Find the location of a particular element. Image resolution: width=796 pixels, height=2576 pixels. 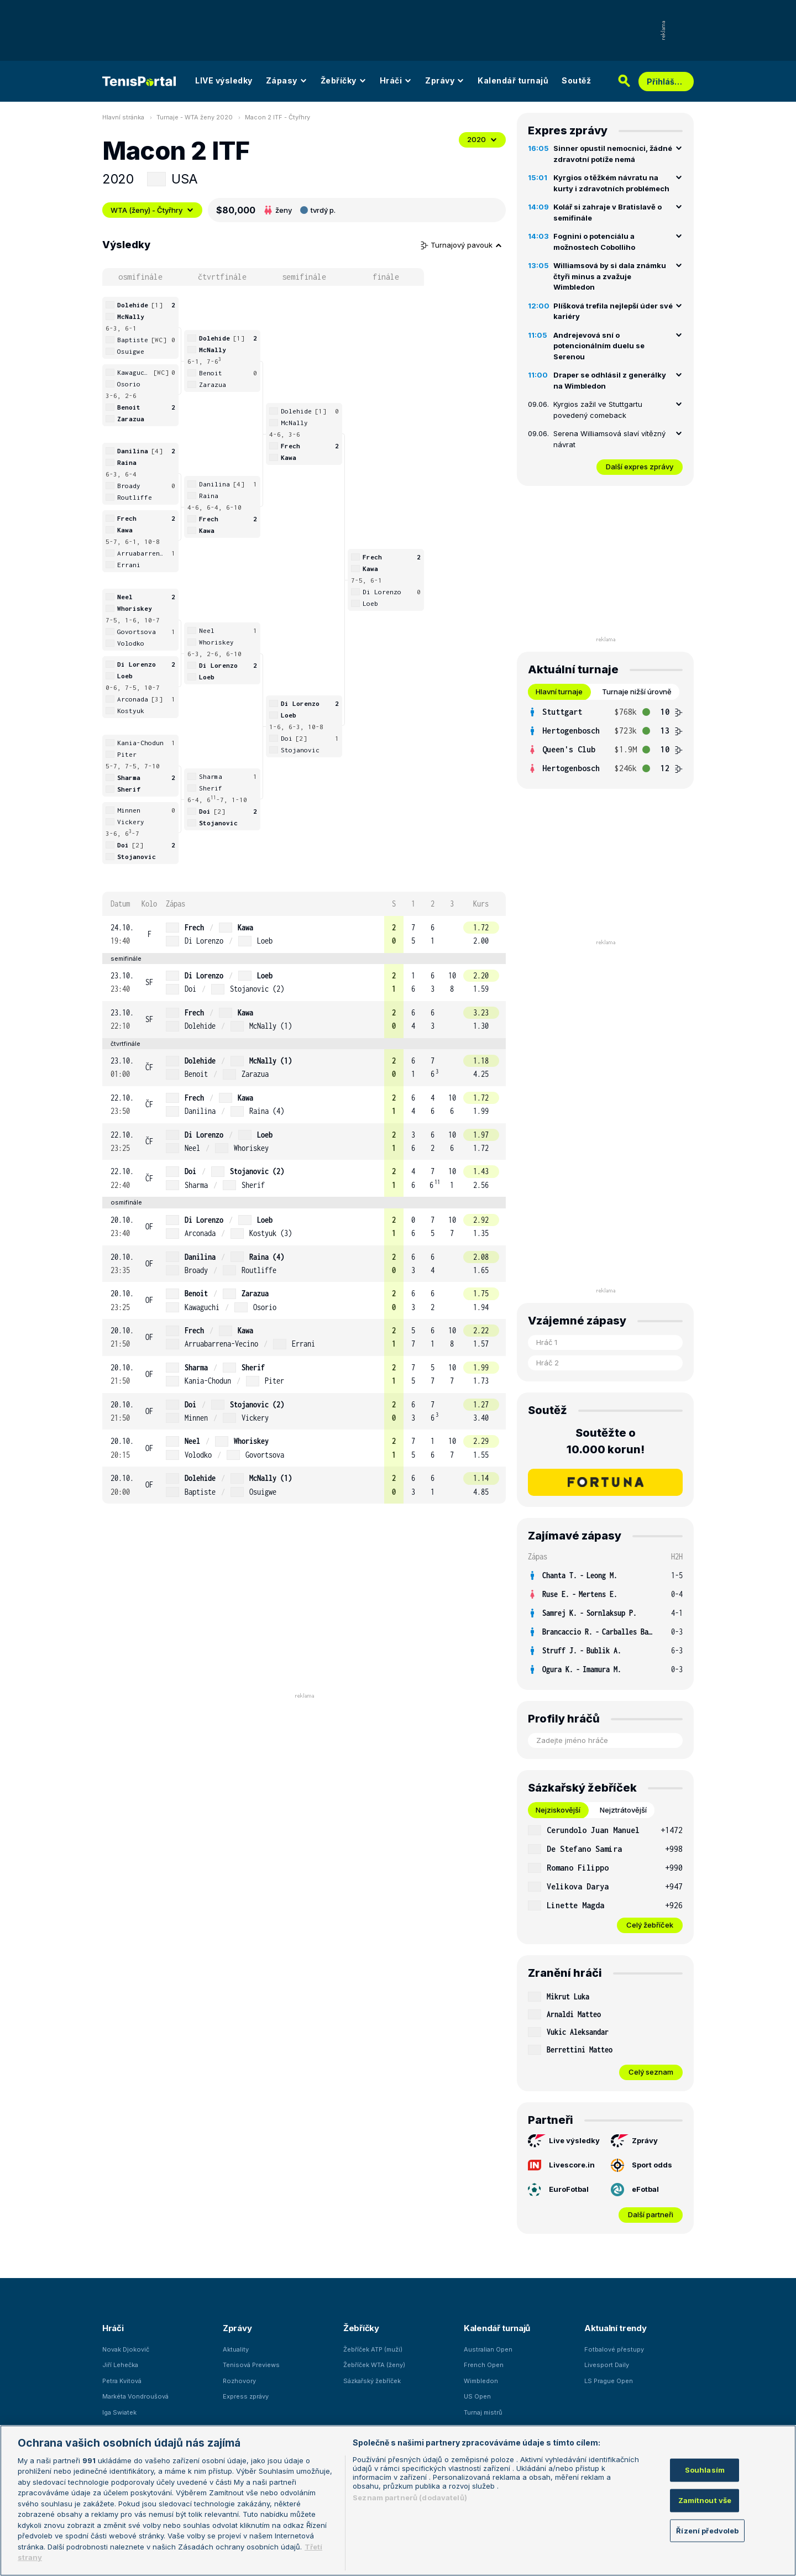

Turnaje - WTA ženy 2020 is located at coordinates (194, 117).